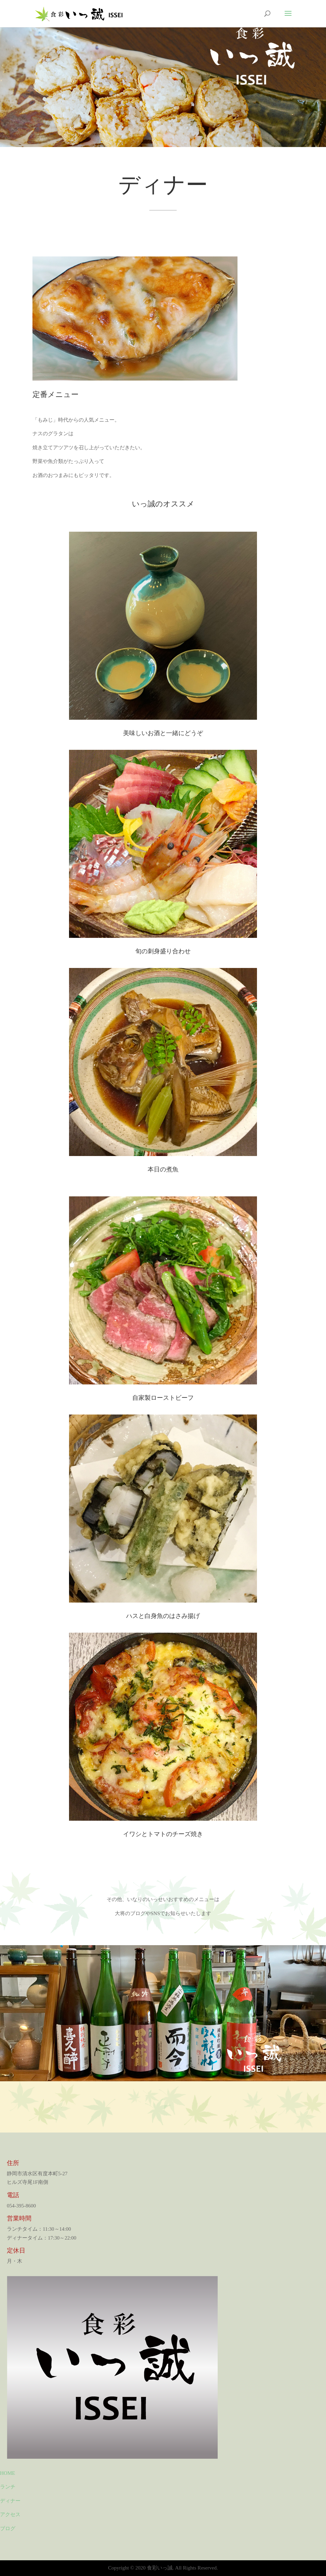 Image resolution: width=326 pixels, height=2576 pixels. What do you see at coordinates (7, 2486) in the screenshot?
I see `ランチ` at bounding box center [7, 2486].